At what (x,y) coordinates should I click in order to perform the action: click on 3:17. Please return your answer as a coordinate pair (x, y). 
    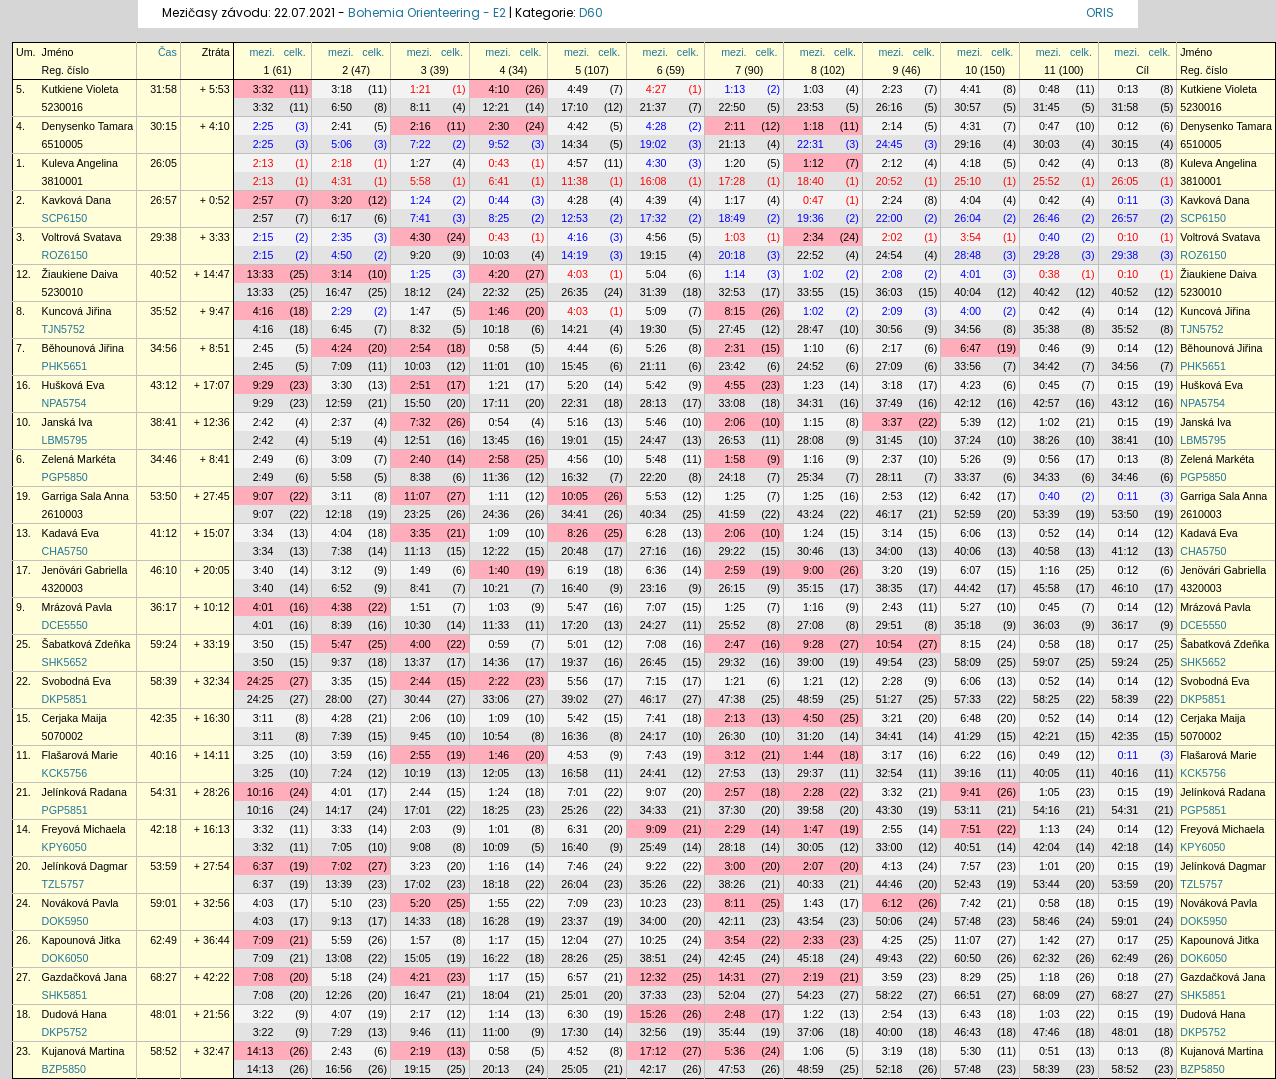
    Looking at the image, I should click on (892, 755).